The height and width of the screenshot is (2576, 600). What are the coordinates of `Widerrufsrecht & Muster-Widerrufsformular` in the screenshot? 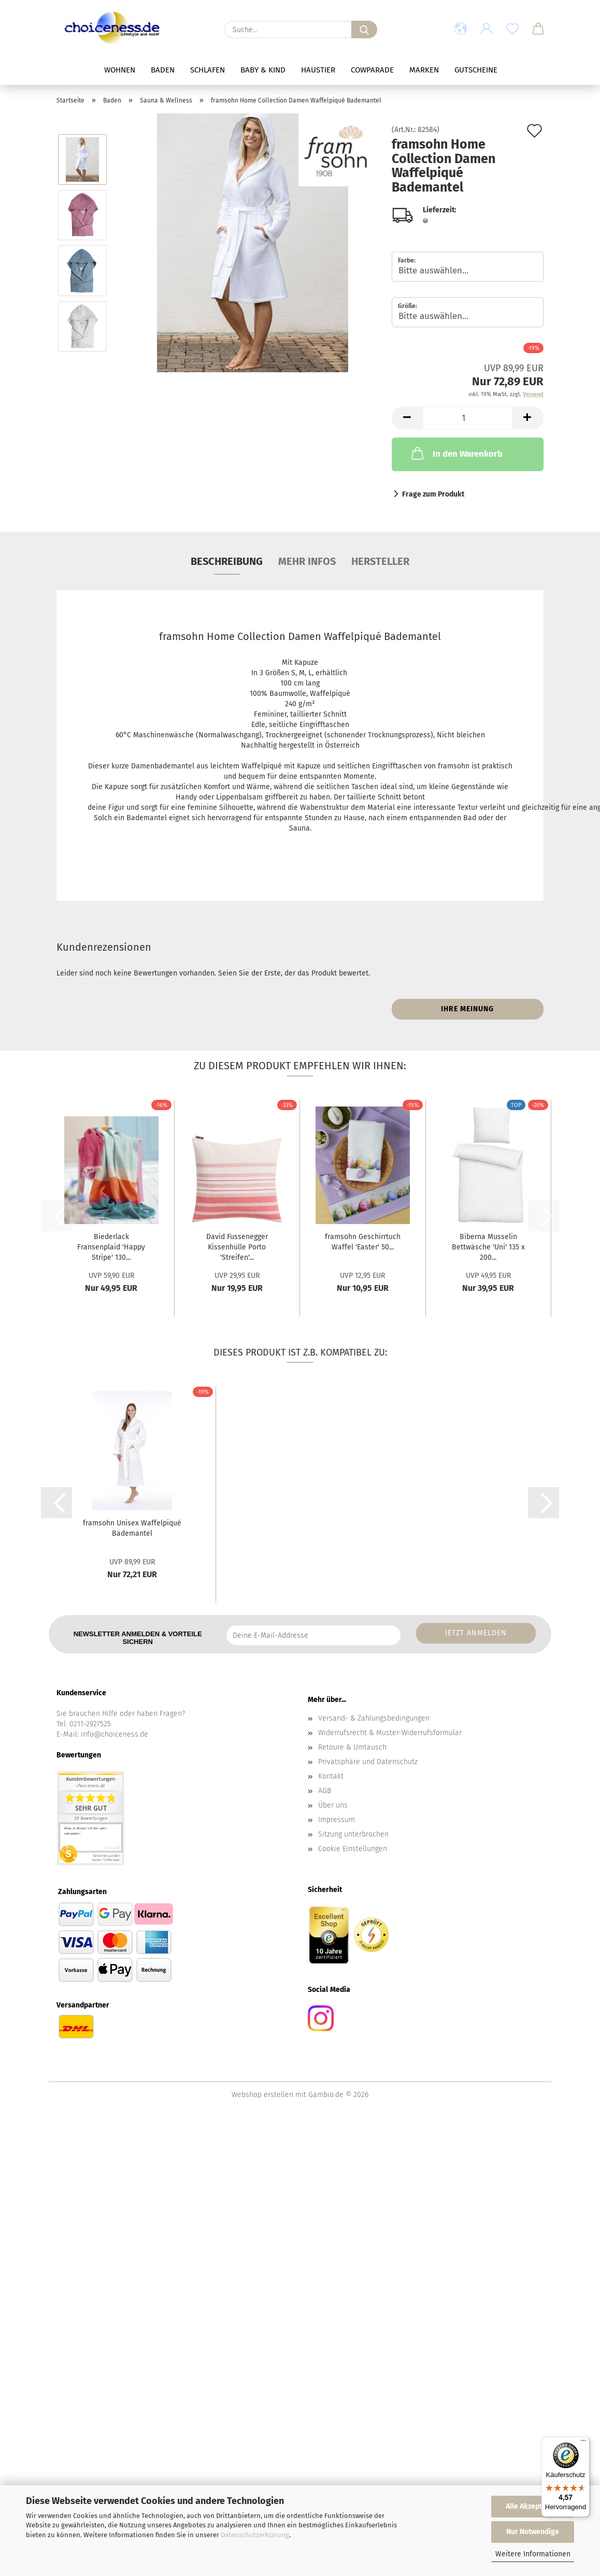 It's located at (390, 1732).